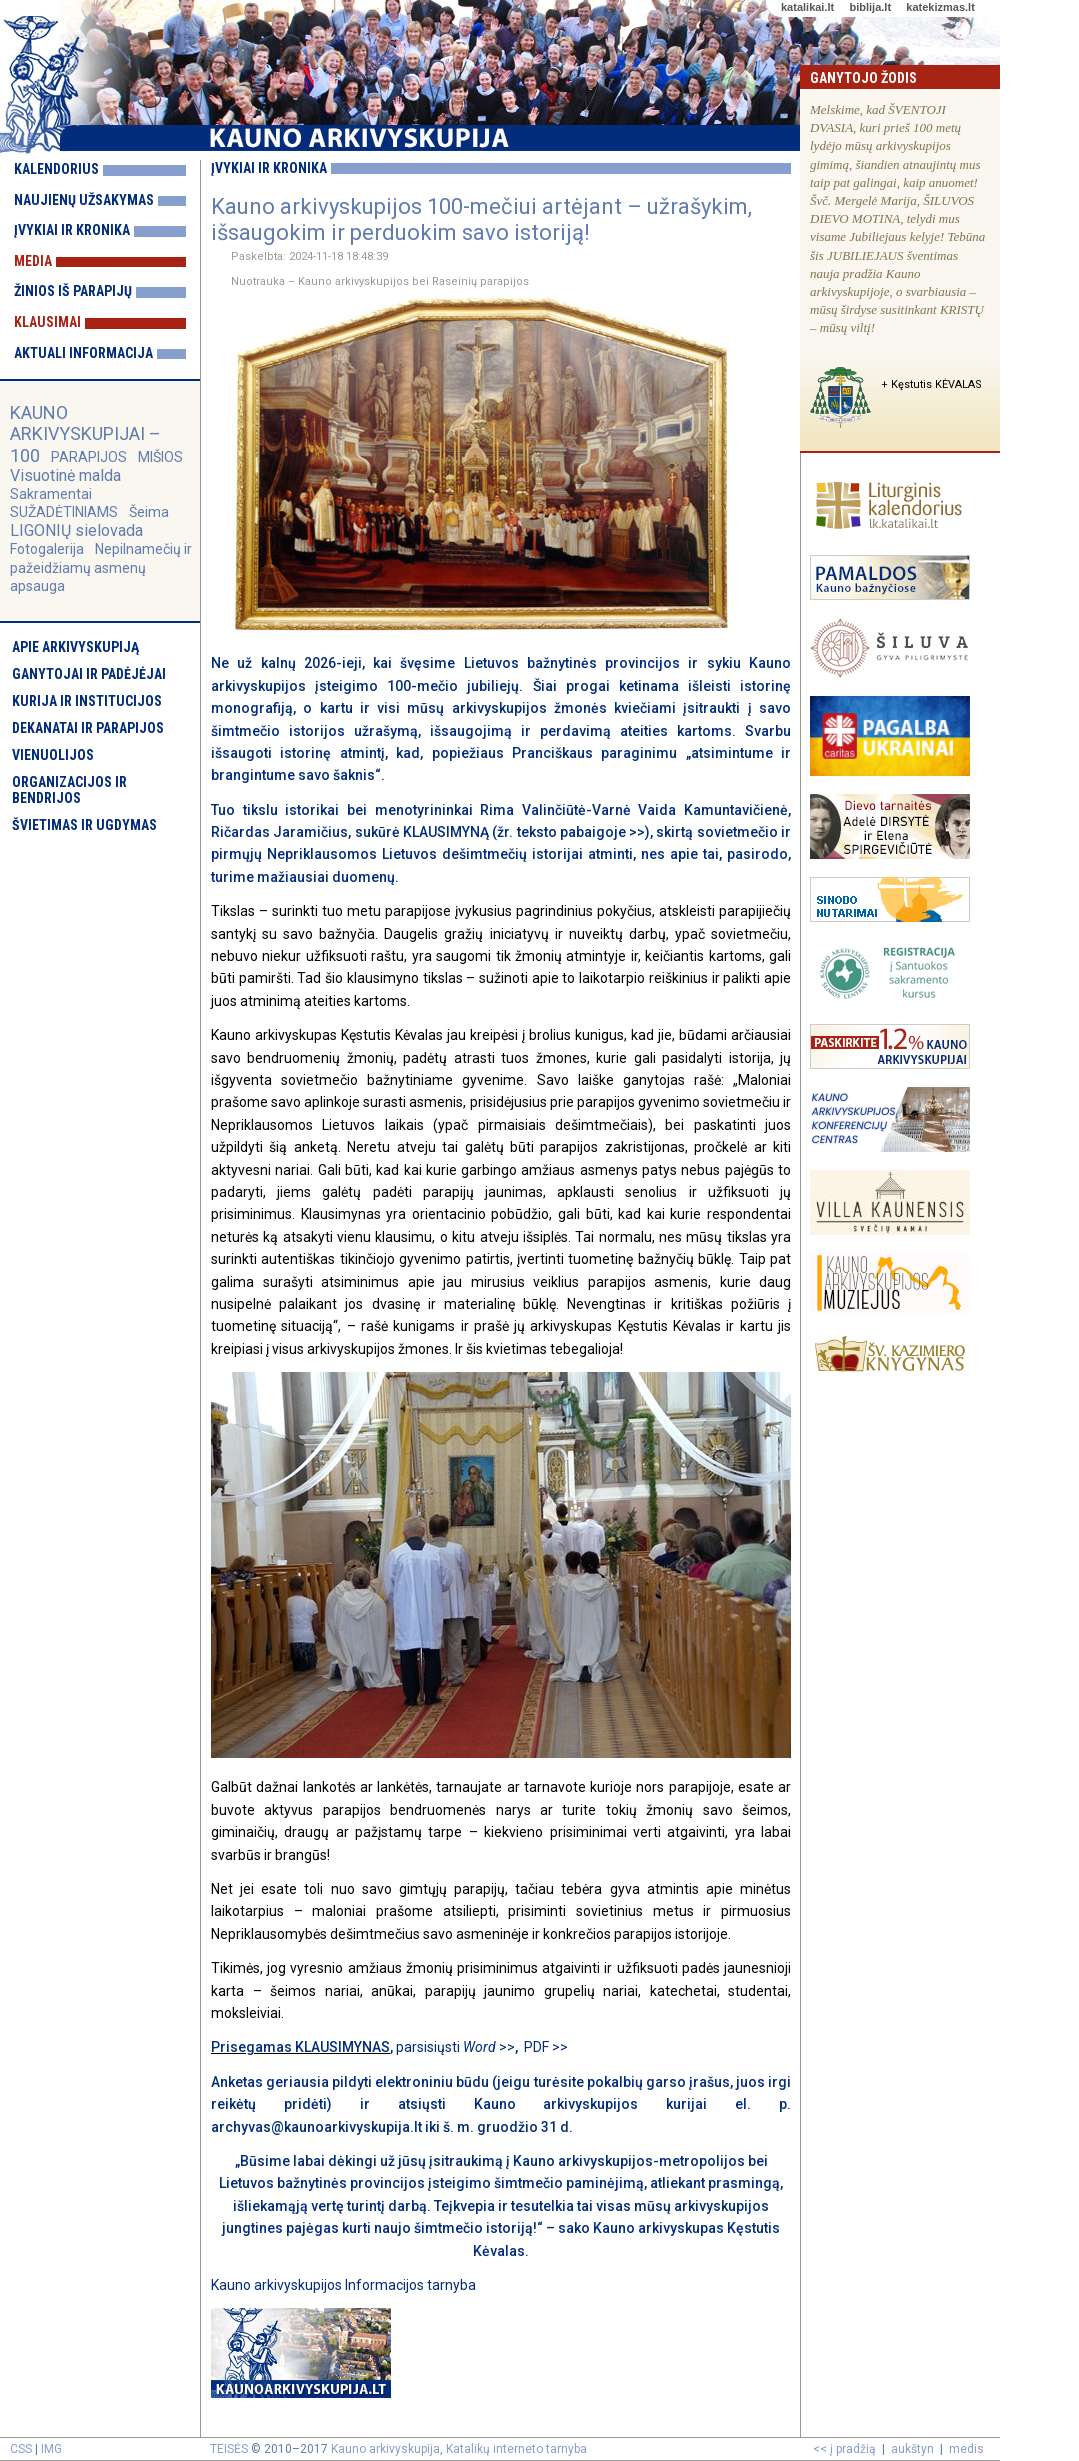  I want to click on Kurija ir institucijos, so click(87, 701).